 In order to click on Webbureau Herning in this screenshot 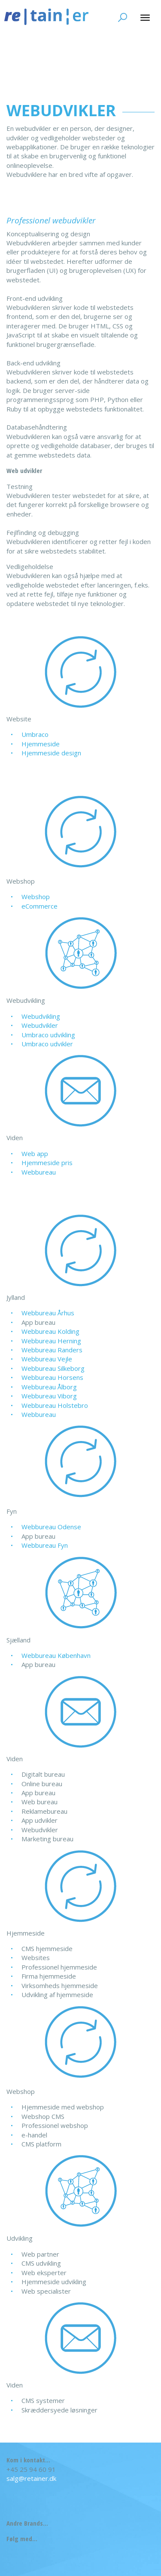, I will do `click(51, 1340)`.